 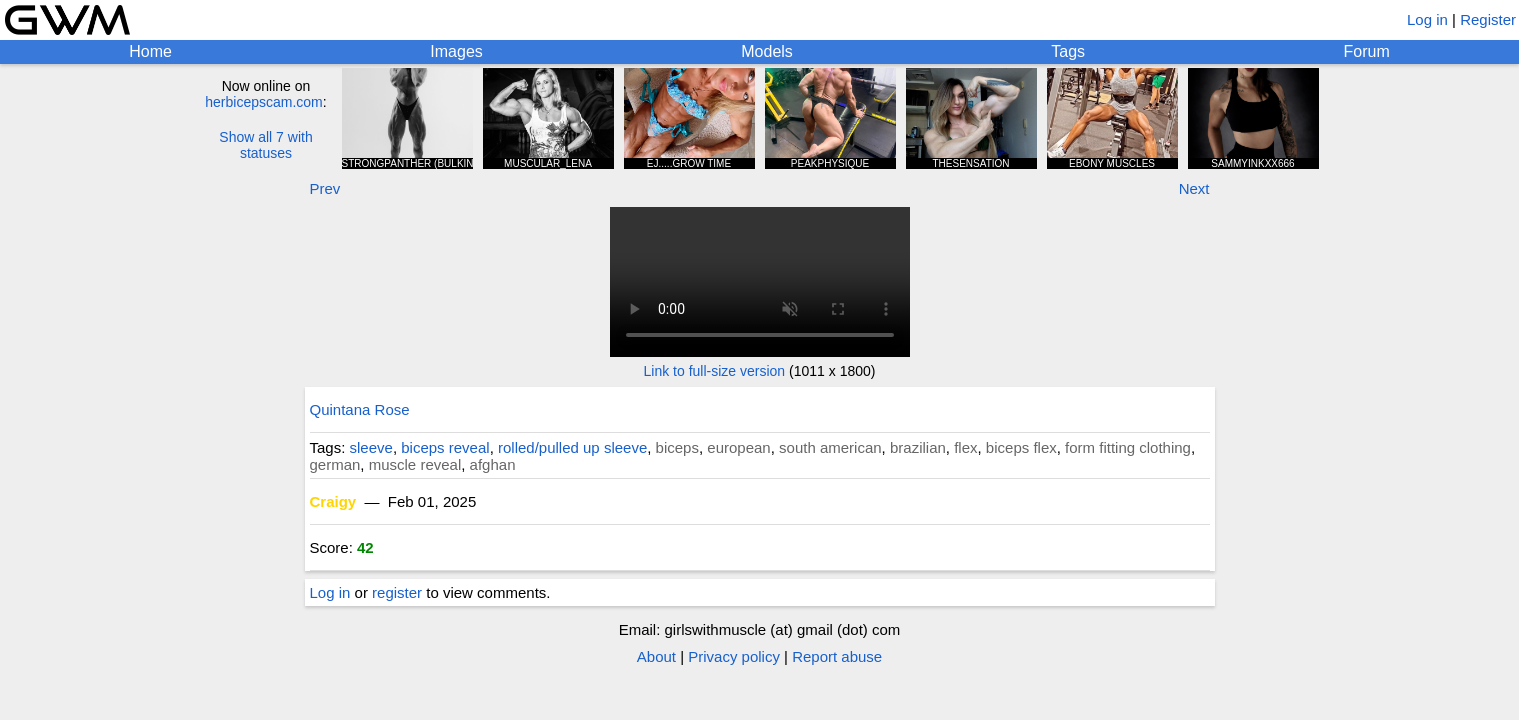 I want to click on Images, so click(x=456, y=51).